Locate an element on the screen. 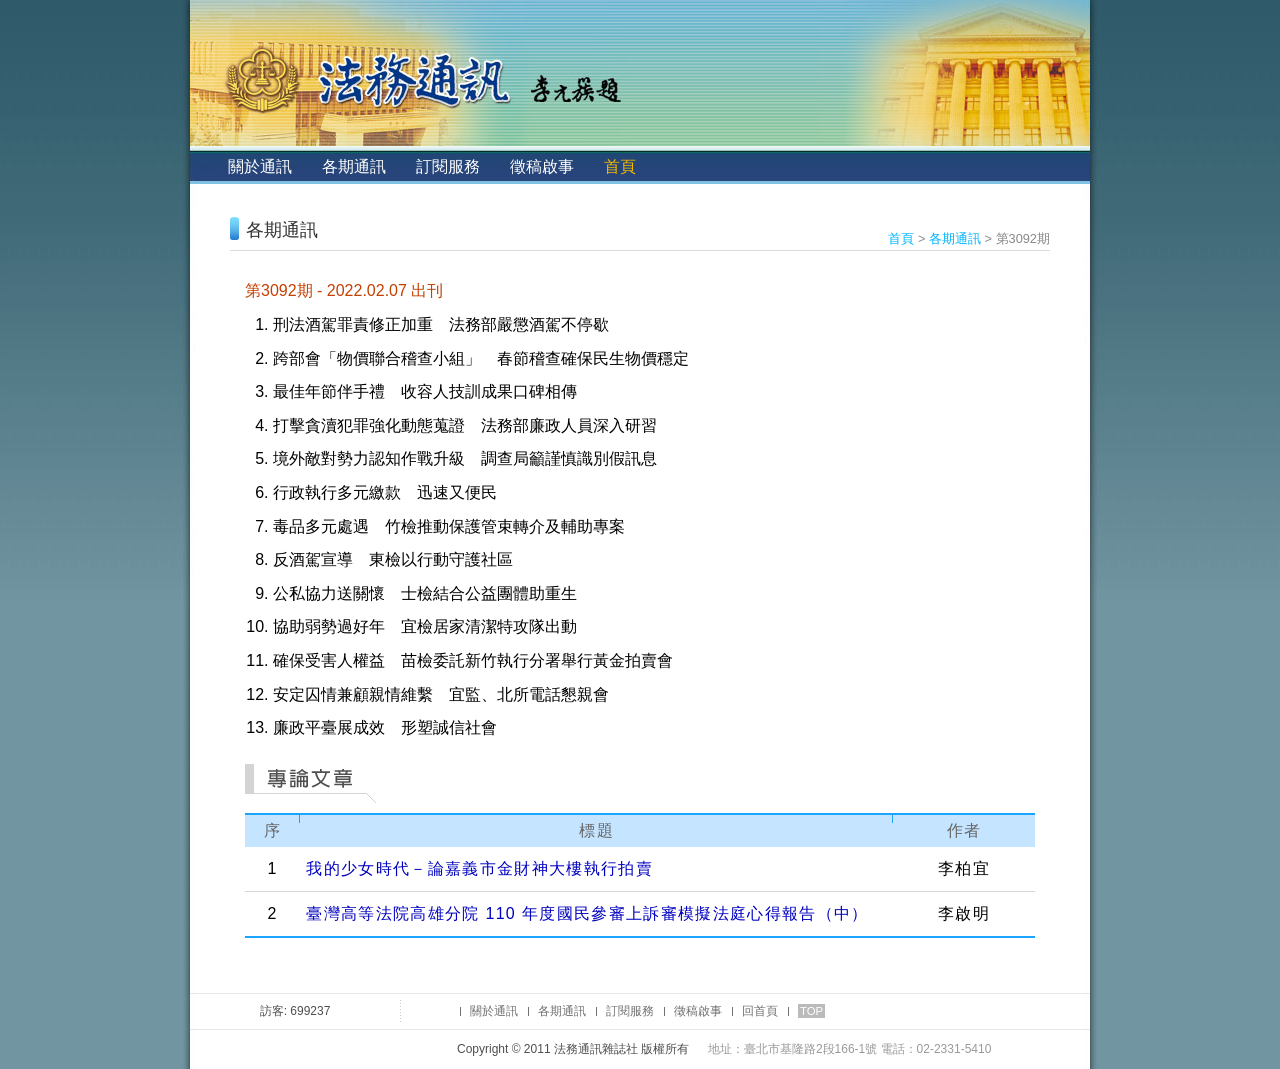 The height and width of the screenshot is (1069, 1280). 回首頁 is located at coordinates (760, 1011).